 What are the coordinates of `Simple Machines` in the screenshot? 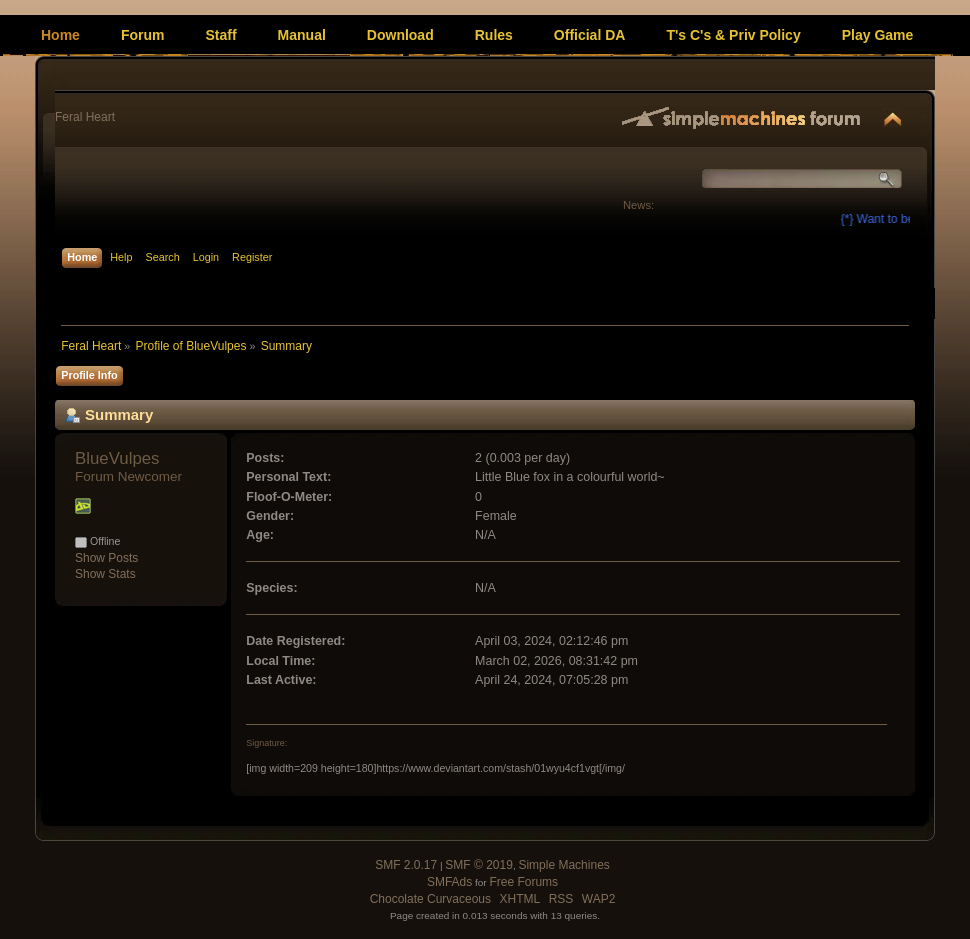 It's located at (563, 865).